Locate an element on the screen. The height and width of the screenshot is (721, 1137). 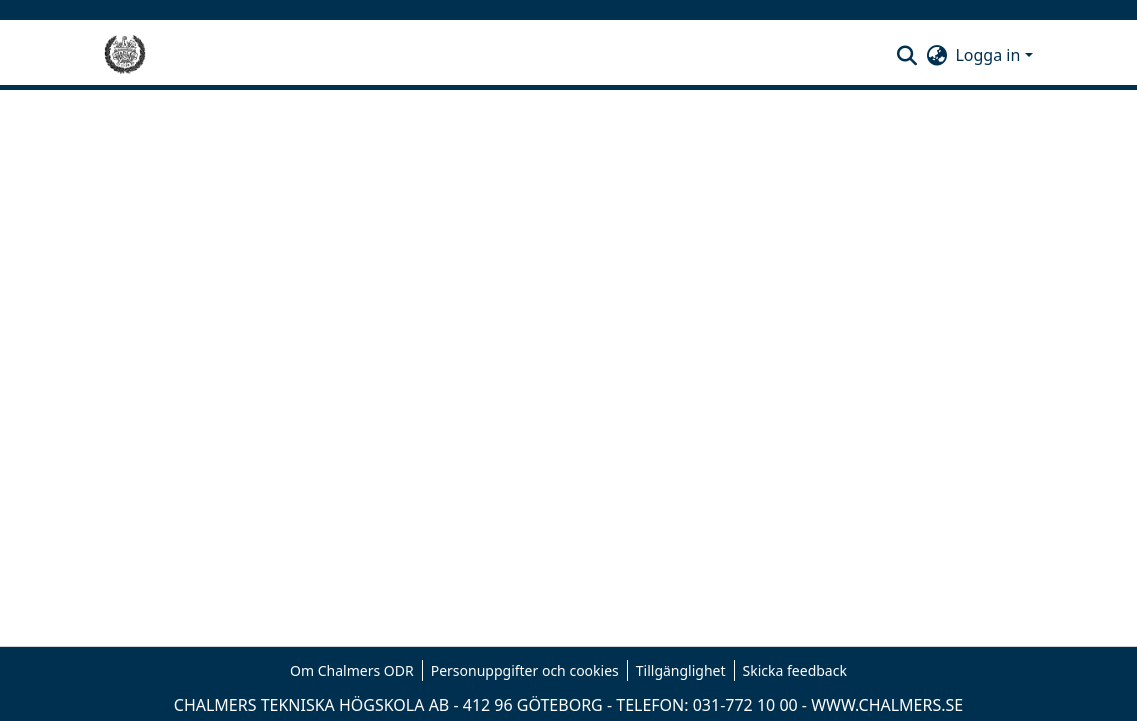
Om Chalmers ODR is located at coordinates (352, 670).